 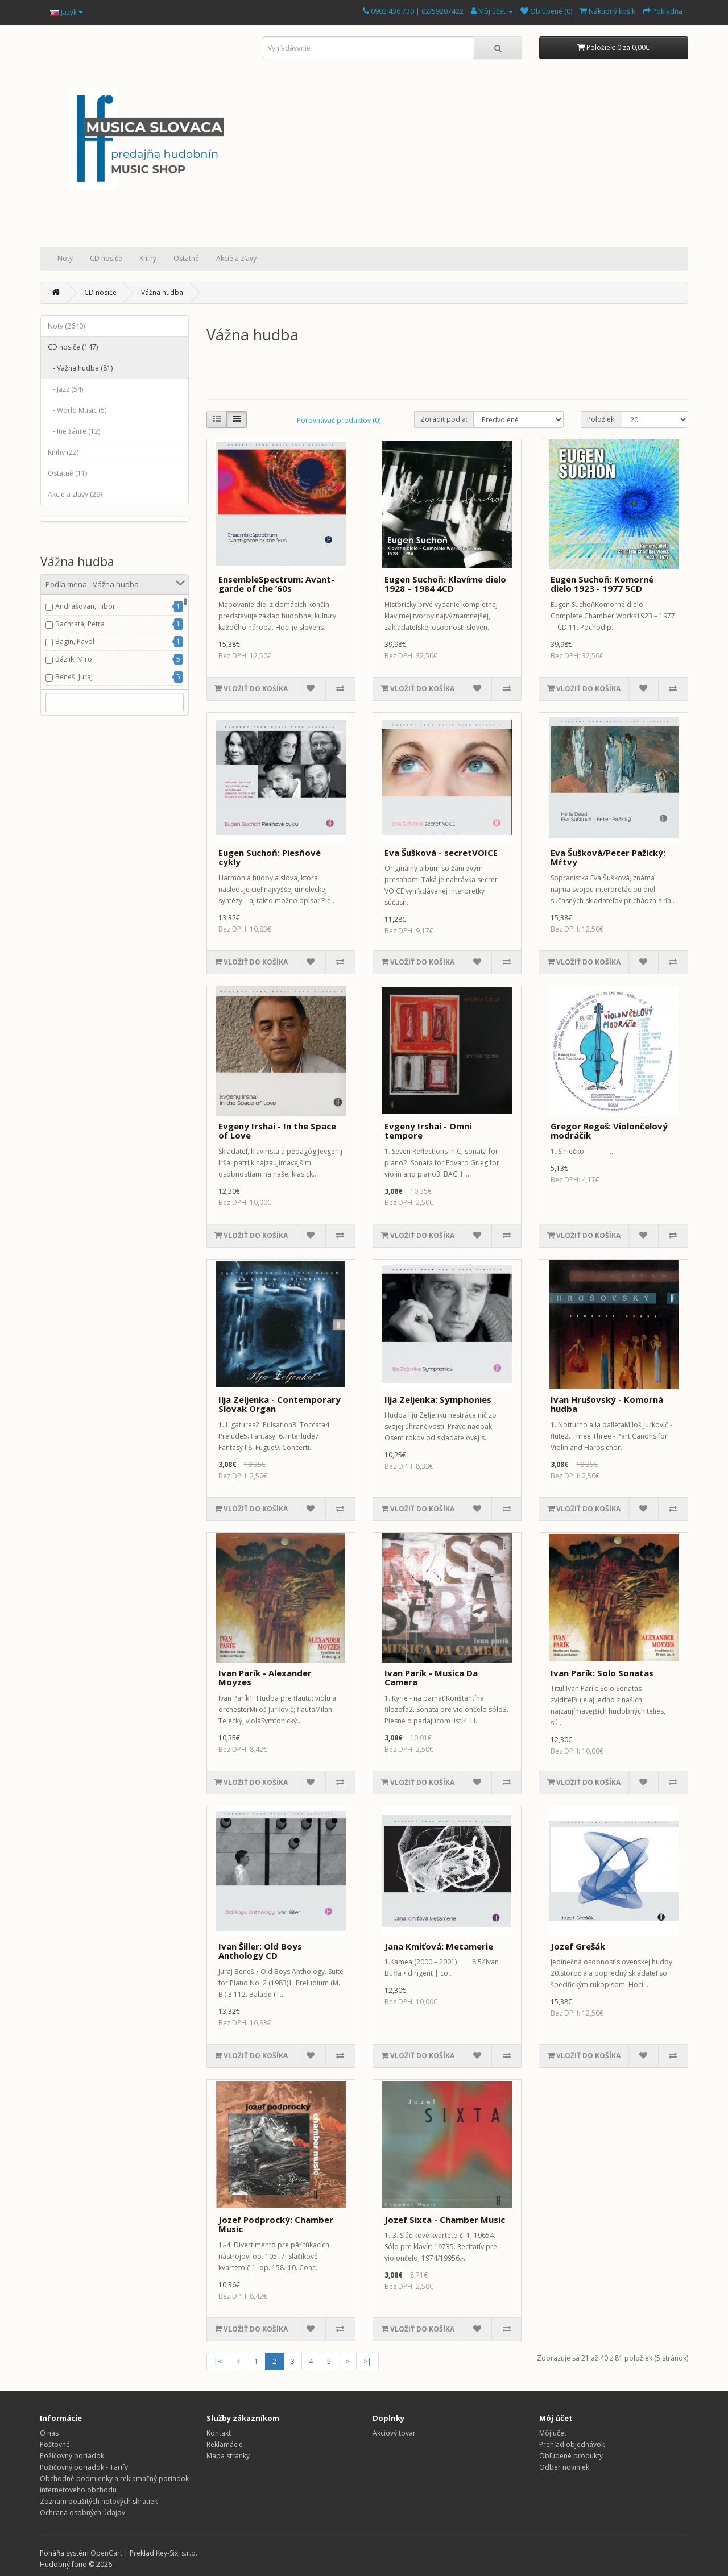 What do you see at coordinates (277, 1130) in the screenshot?
I see `Evgeny Irshai - In the Space of Love` at bounding box center [277, 1130].